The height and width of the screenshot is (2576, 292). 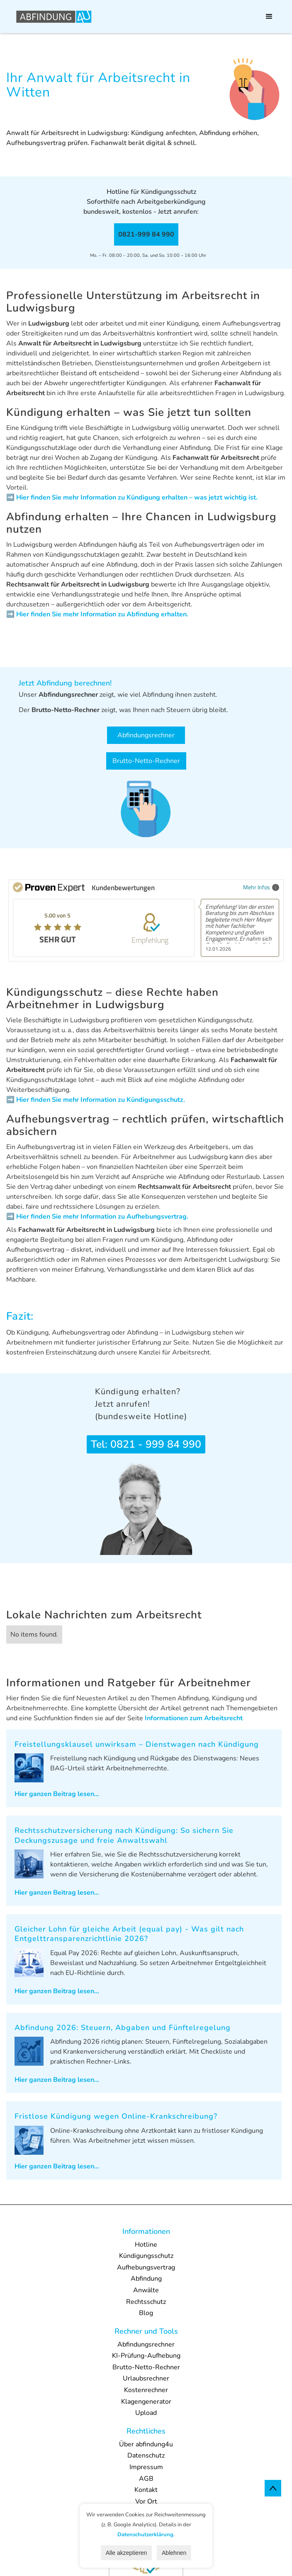 What do you see at coordinates (95, 1099) in the screenshot?
I see `➡️ Hier finden Sie mehr Information zu Kündigungsschutz.` at bounding box center [95, 1099].